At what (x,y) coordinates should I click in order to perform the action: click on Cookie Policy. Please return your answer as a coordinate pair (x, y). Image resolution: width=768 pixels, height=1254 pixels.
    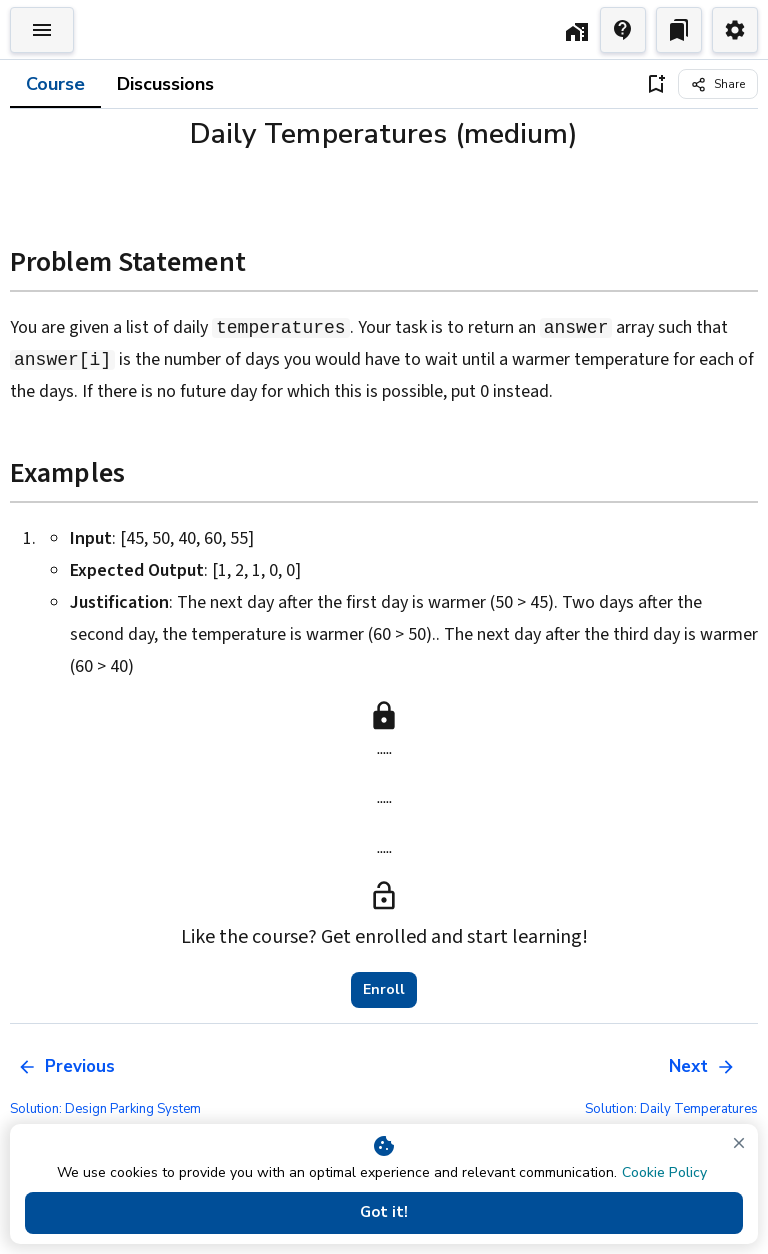
    Looking at the image, I should click on (664, 1172).